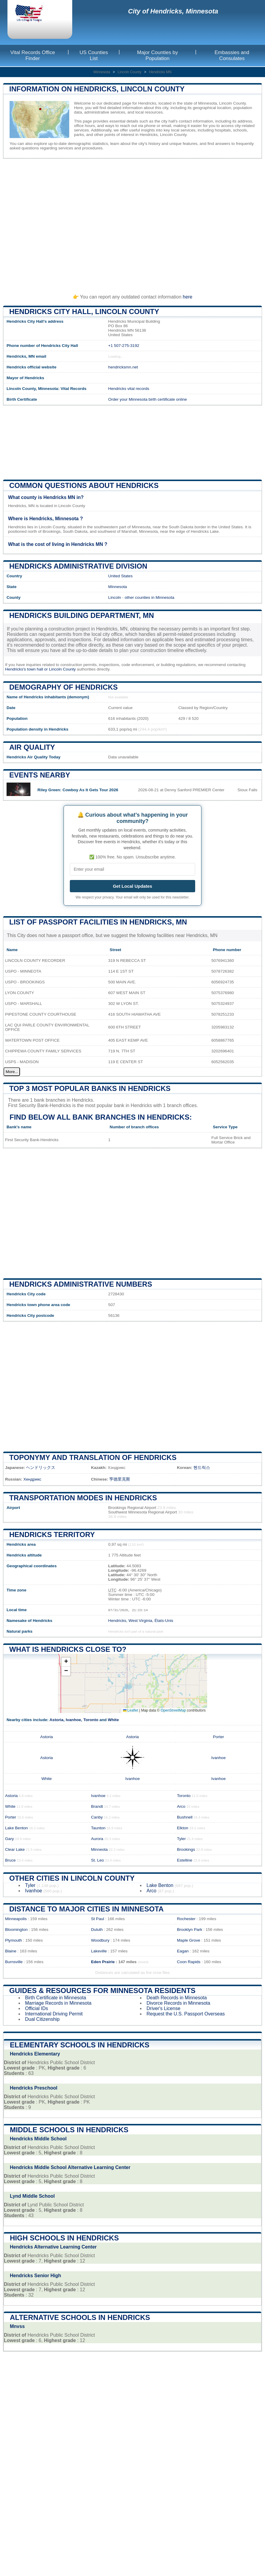 This screenshot has width=265, height=2576. Describe the element at coordinates (98, 922) in the screenshot. I see `List of Passport Facilities in Hendricks, MN` at that location.